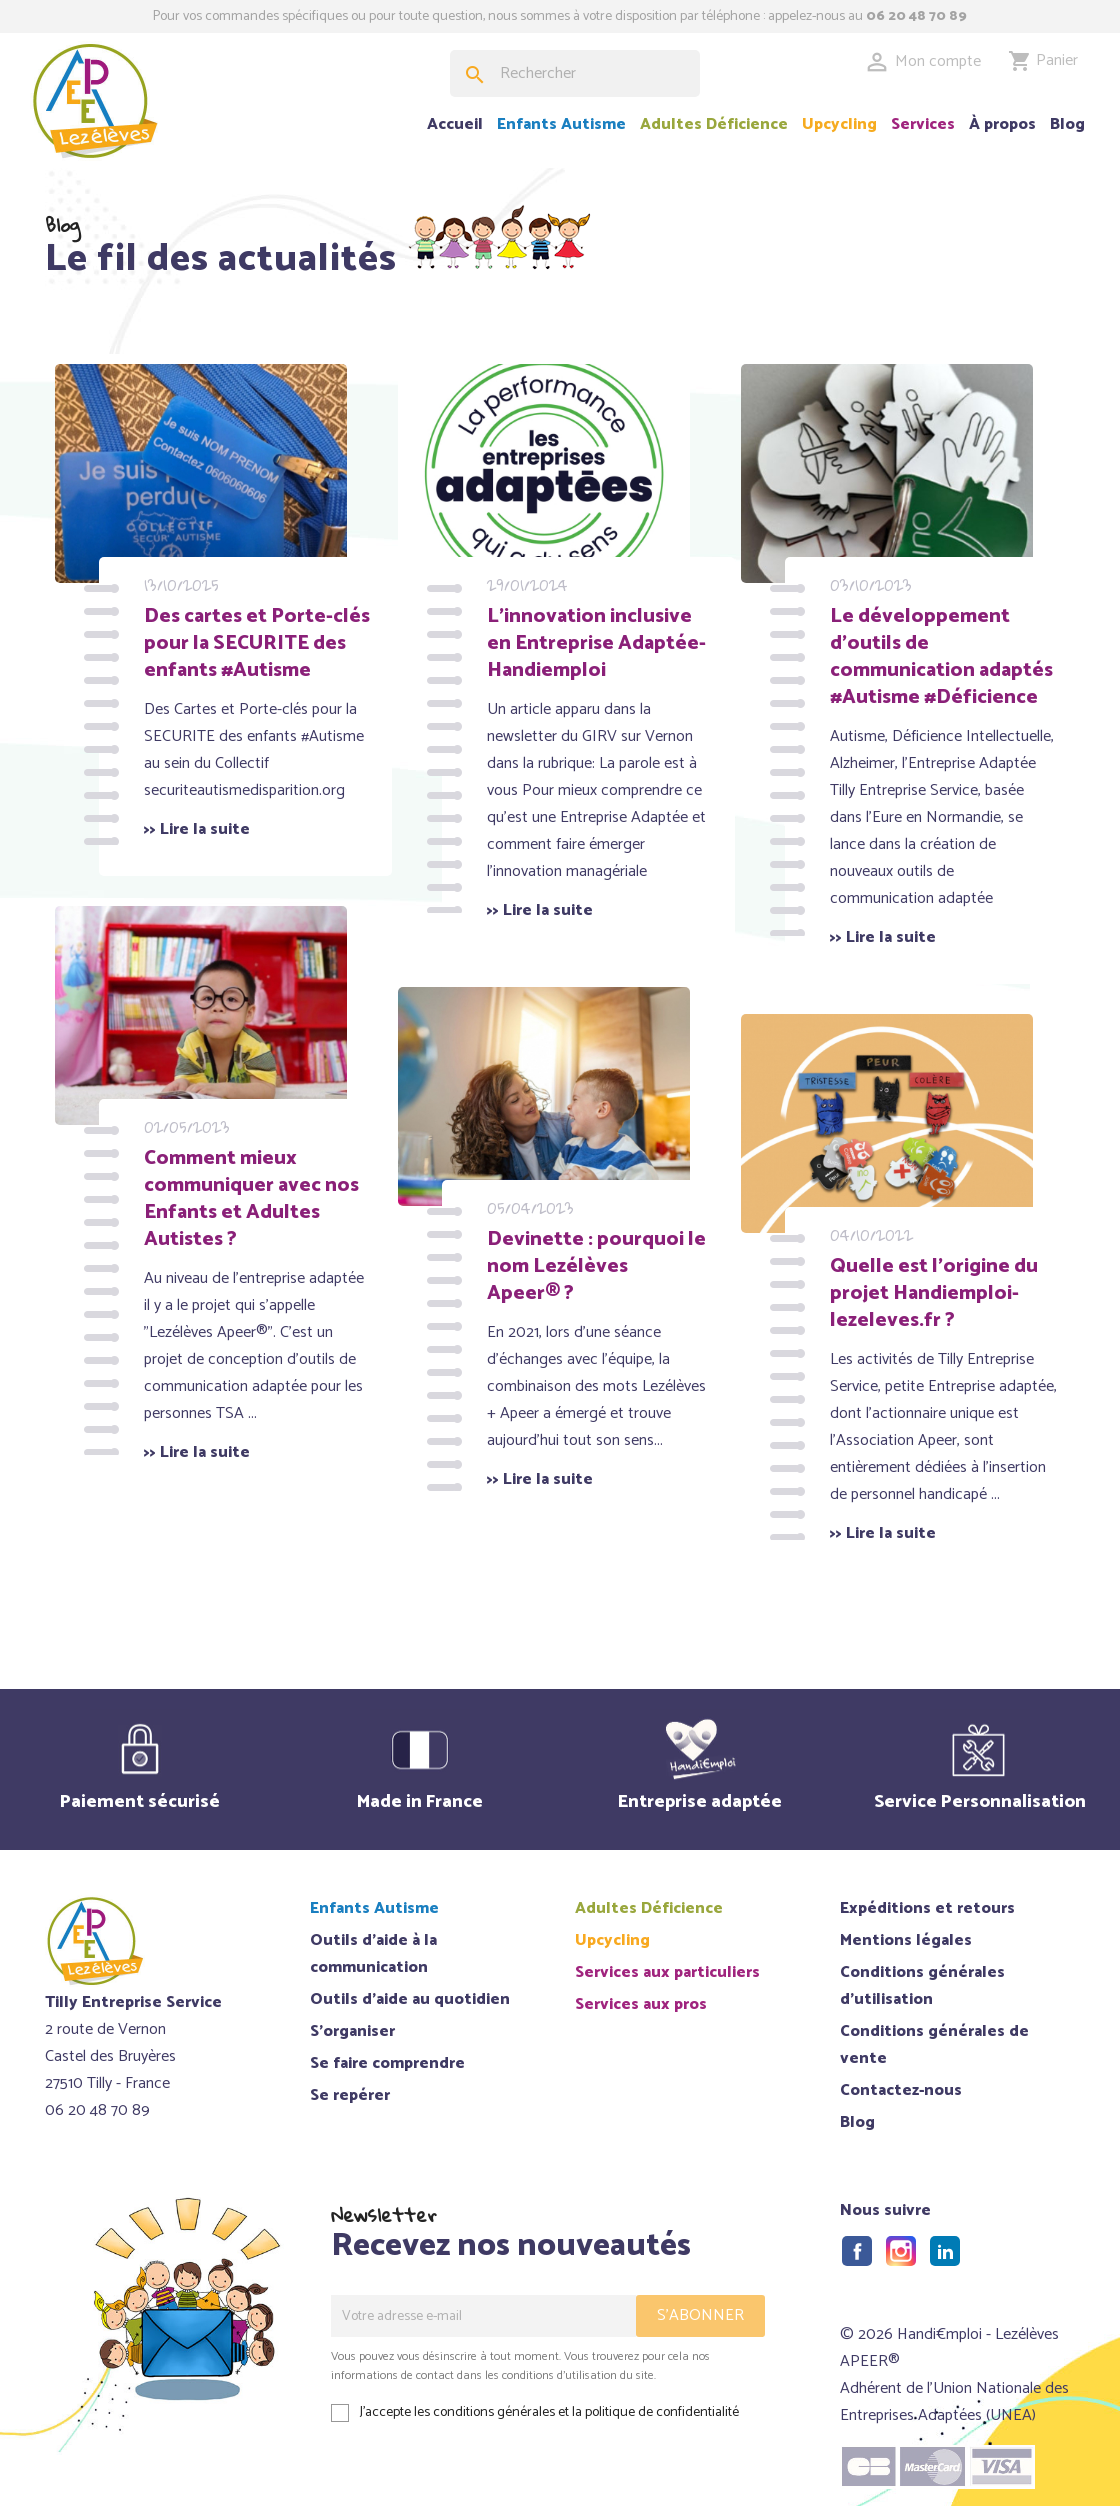 The width and height of the screenshot is (1120, 2506). Describe the element at coordinates (410, 1999) in the screenshot. I see `Outils d'aide au quotidien` at that location.